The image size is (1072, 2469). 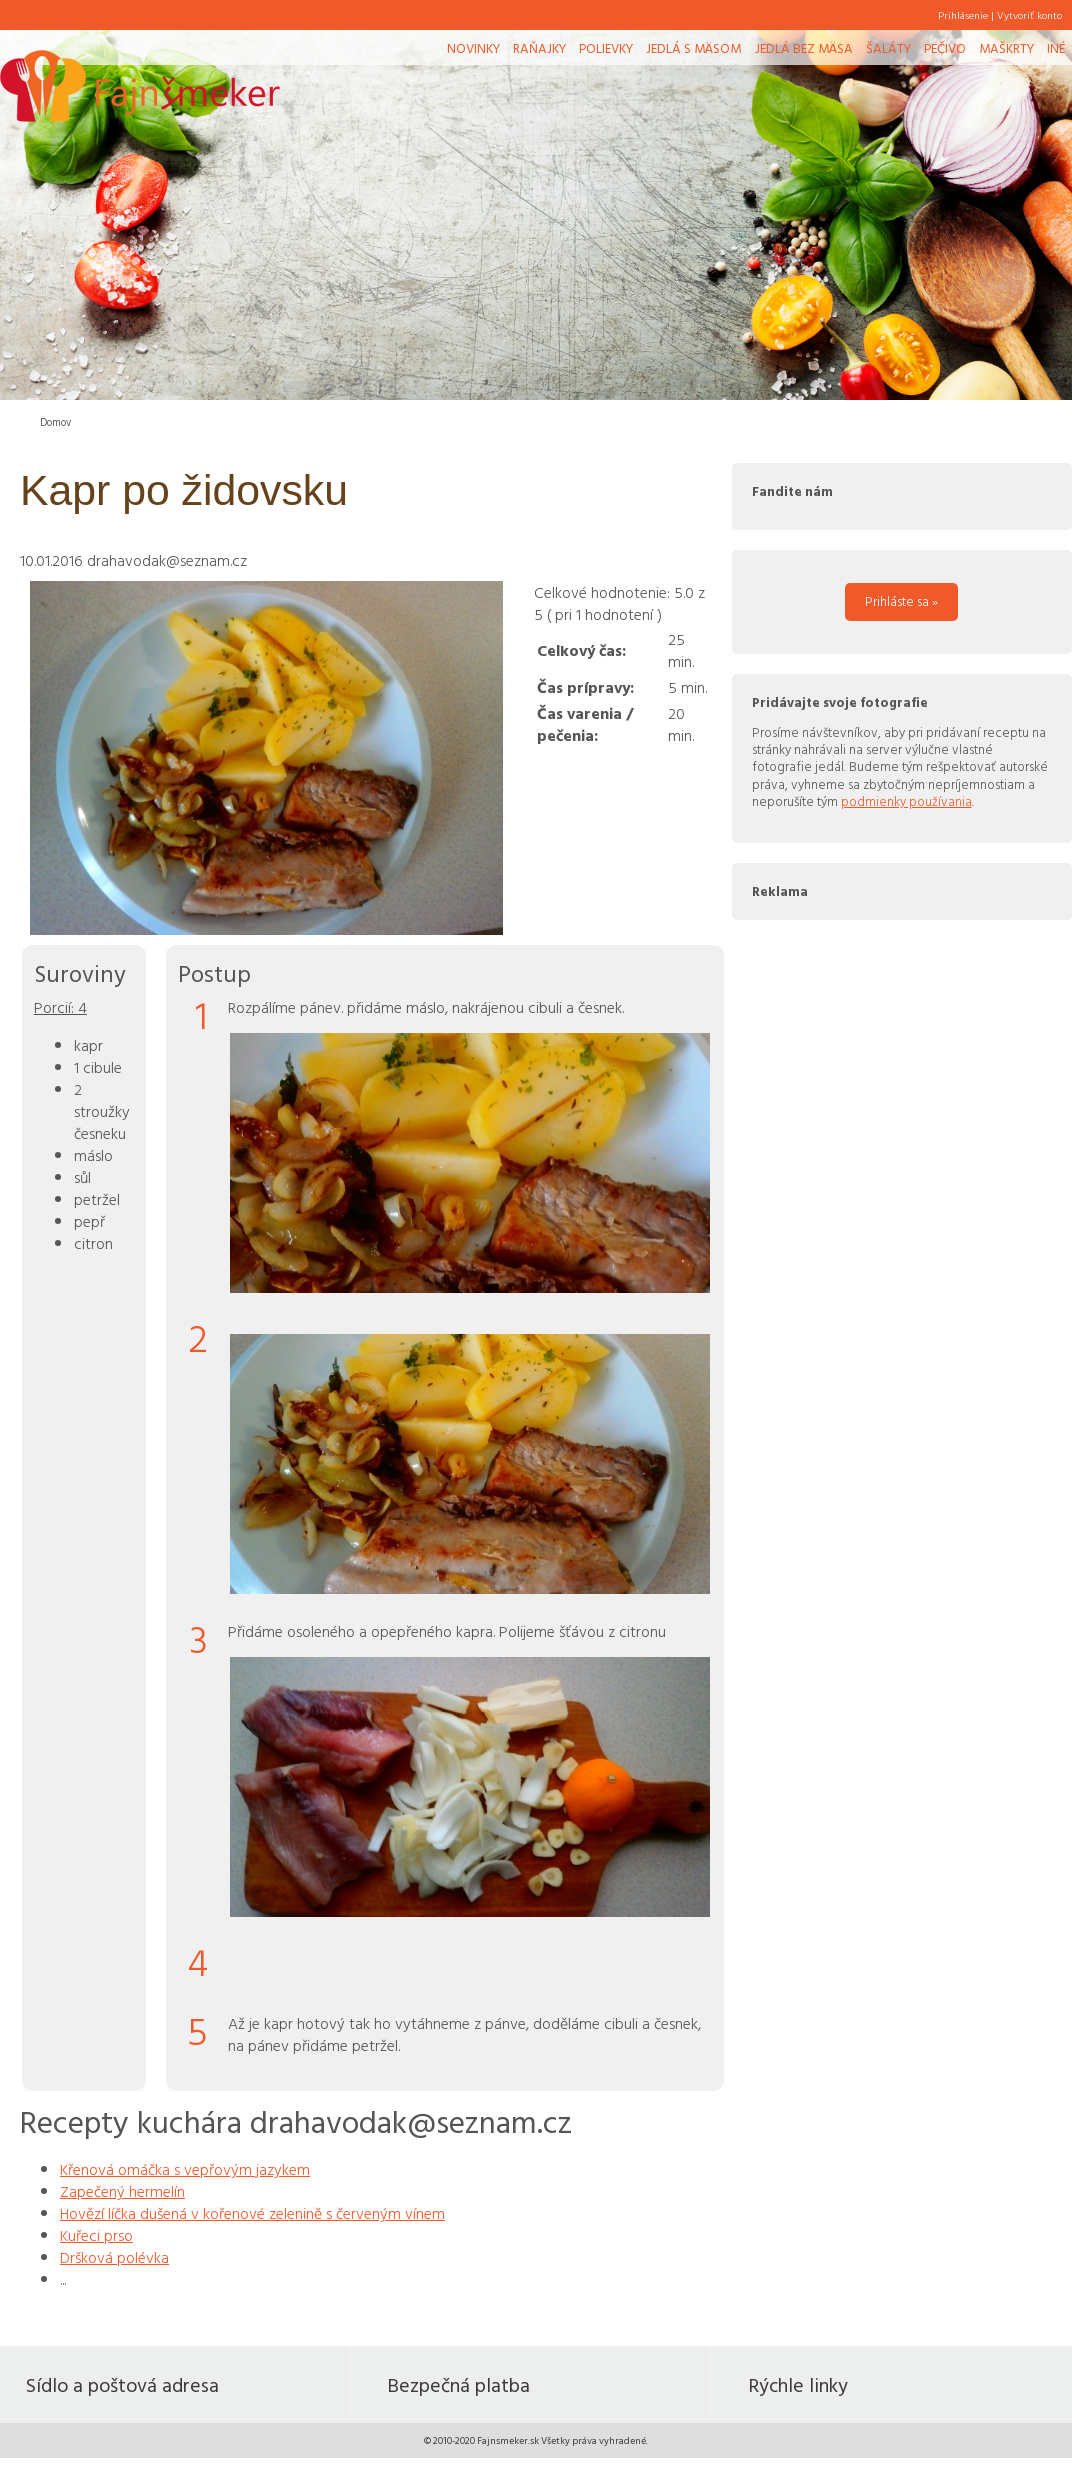 What do you see at coordinates (804, 48) in the screenshot?
I see `Jedlá bez mäsa` at bounding box center [804, 48].